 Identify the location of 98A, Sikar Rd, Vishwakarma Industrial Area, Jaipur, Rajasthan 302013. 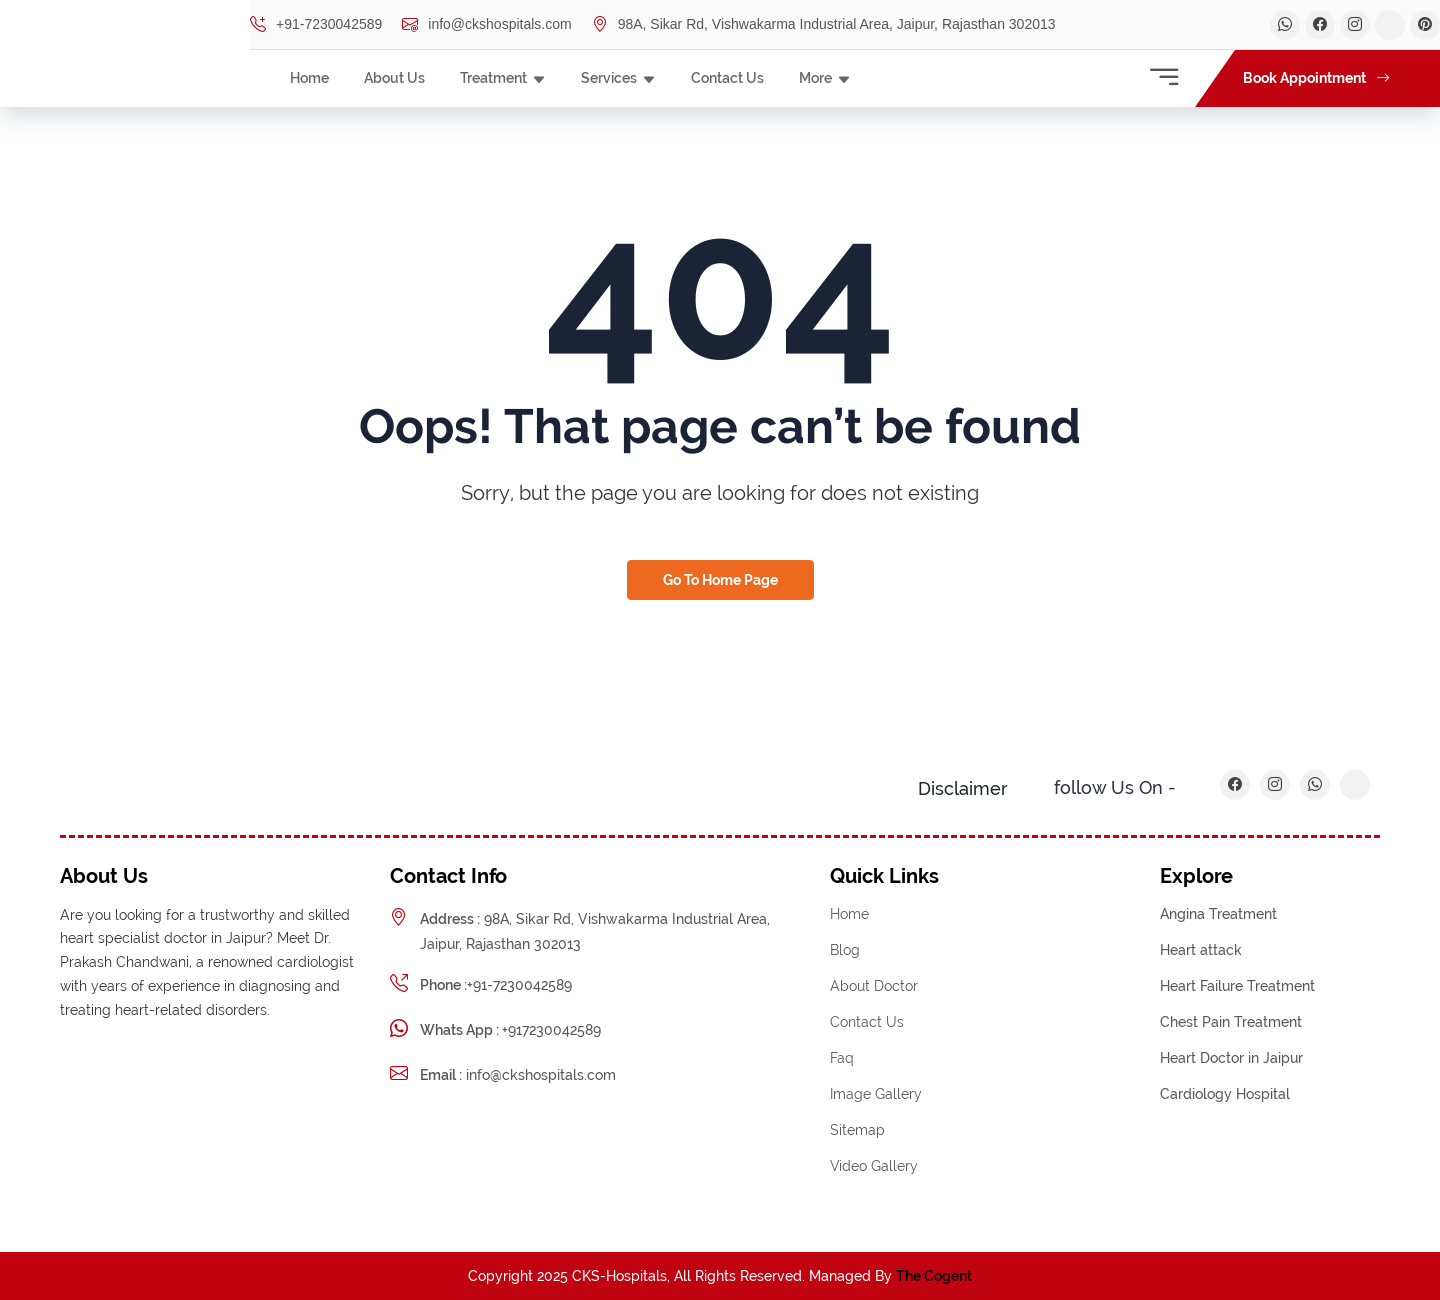
(824, 25).